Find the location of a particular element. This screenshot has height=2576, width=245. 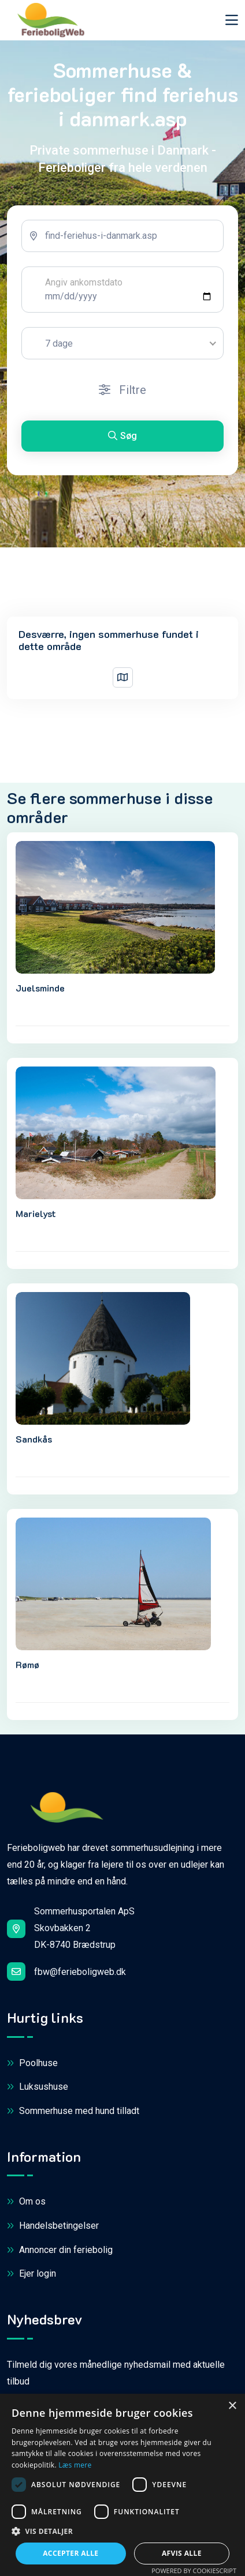

Accepter alle [button] is located at coordinates (70, 2553).